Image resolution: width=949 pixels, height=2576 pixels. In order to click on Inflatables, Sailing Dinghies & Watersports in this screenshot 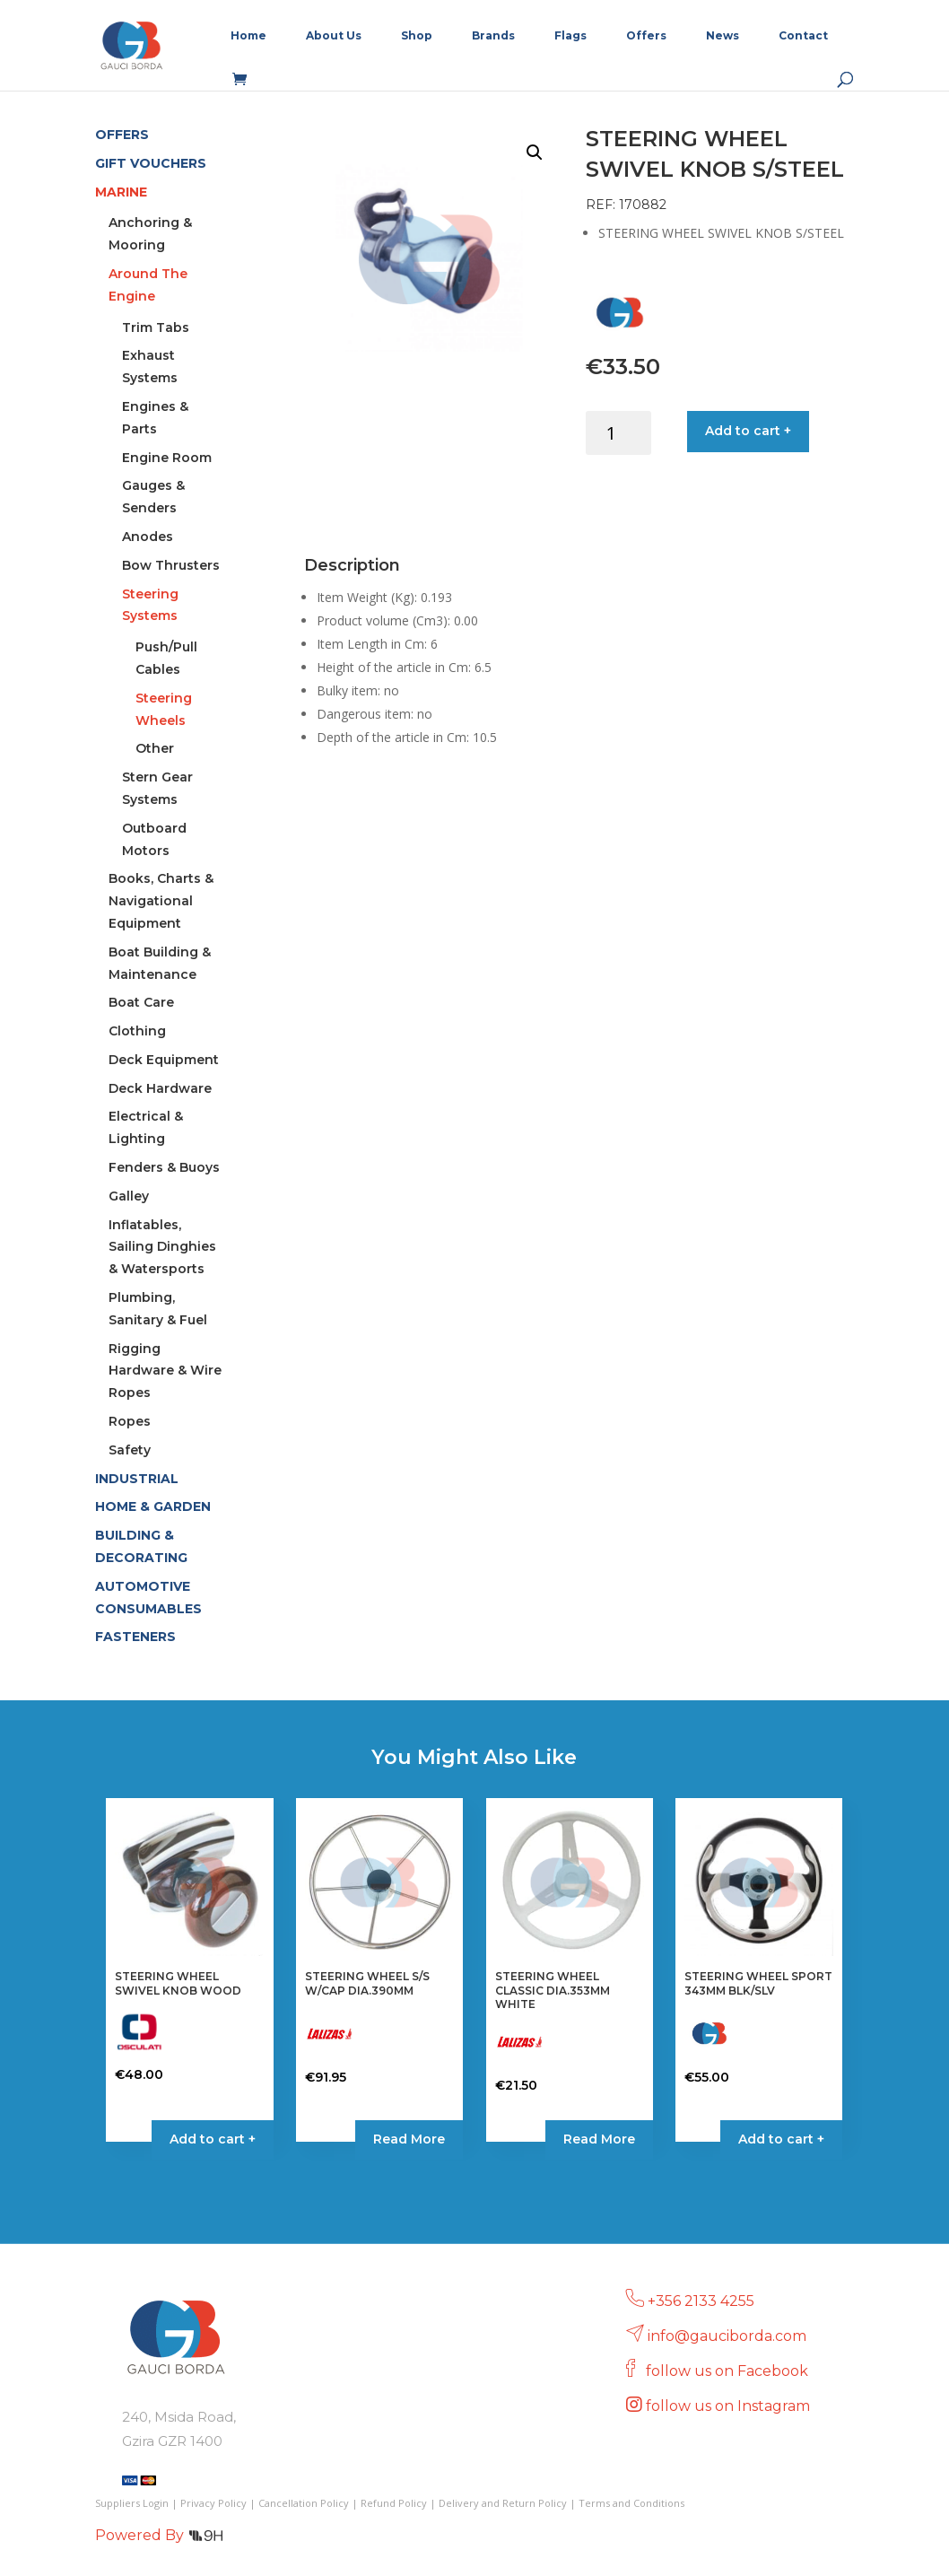, I will do `click(162, 1247)`.